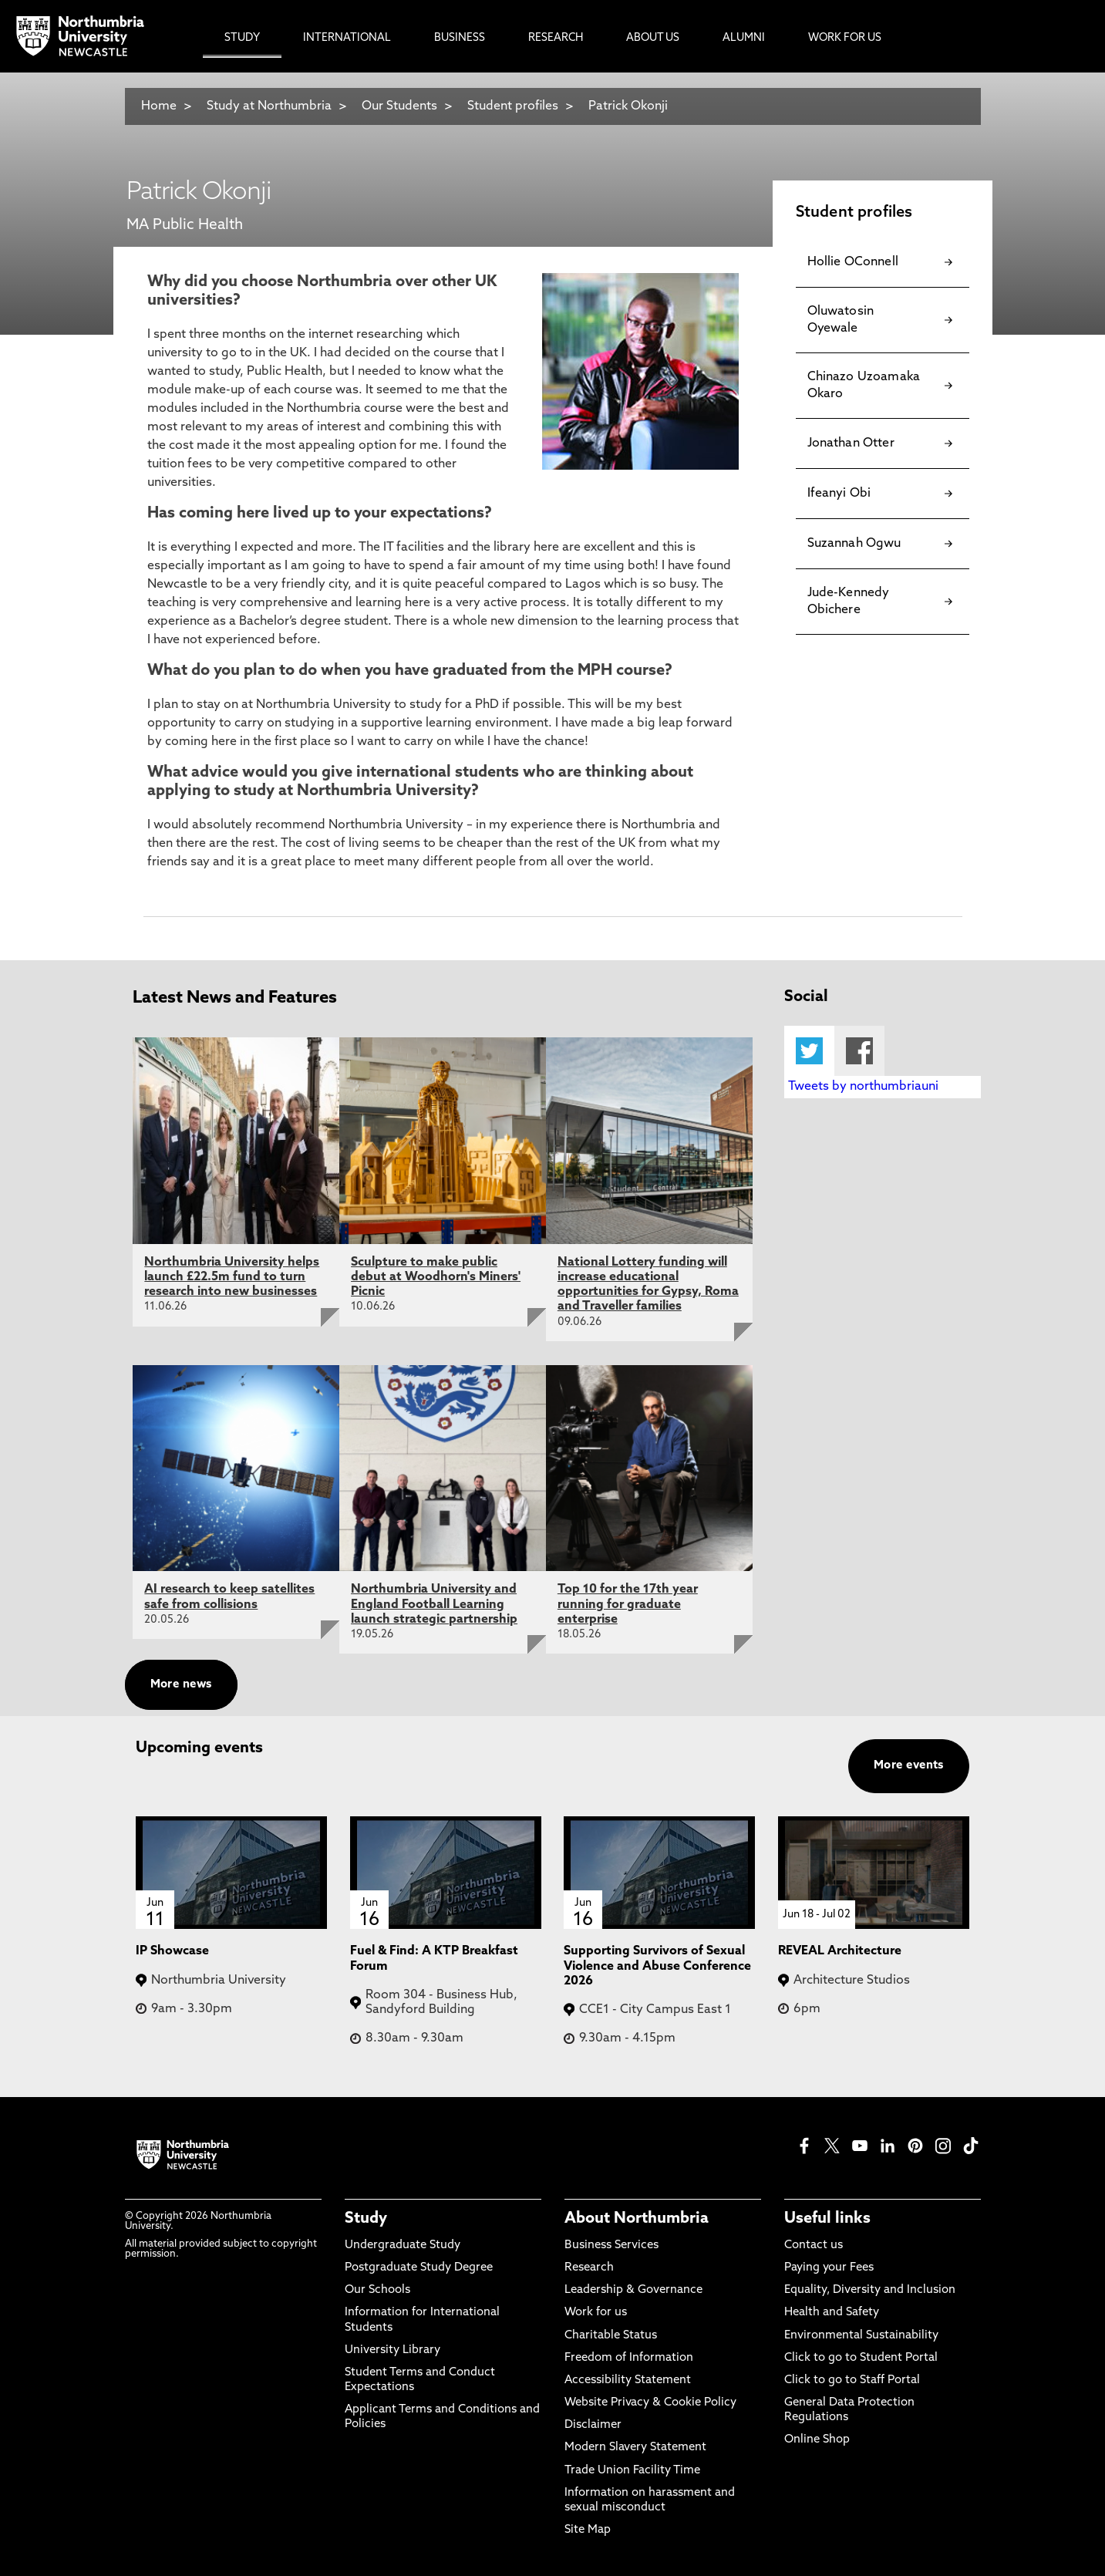 This screenshot has width=1105, height=2576. I want to click on Contact us, so click(813, 2245).